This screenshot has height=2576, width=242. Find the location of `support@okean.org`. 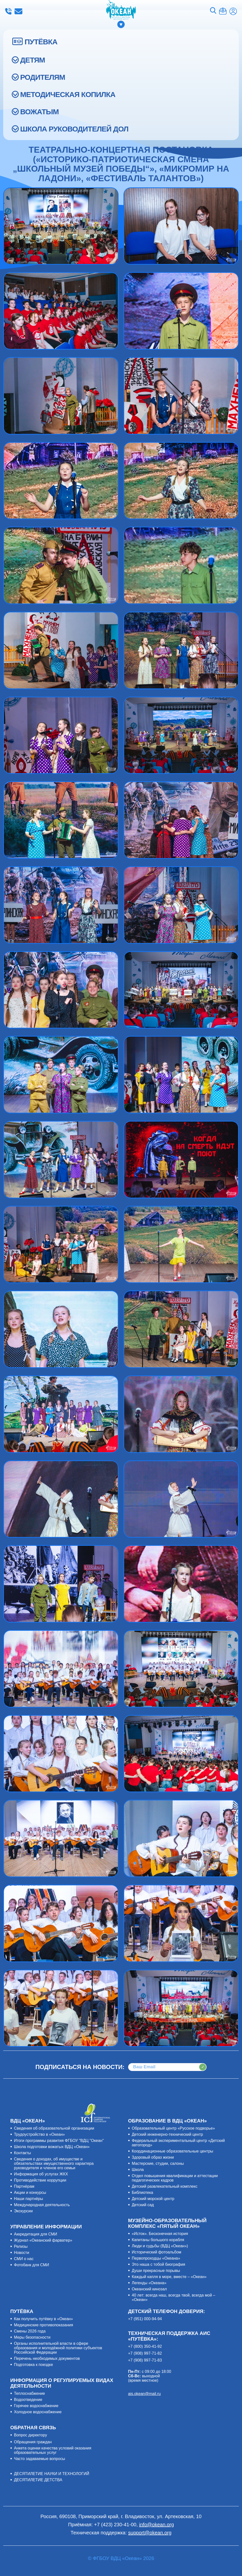

support@okean.org is located at coordinates (149, 2532).